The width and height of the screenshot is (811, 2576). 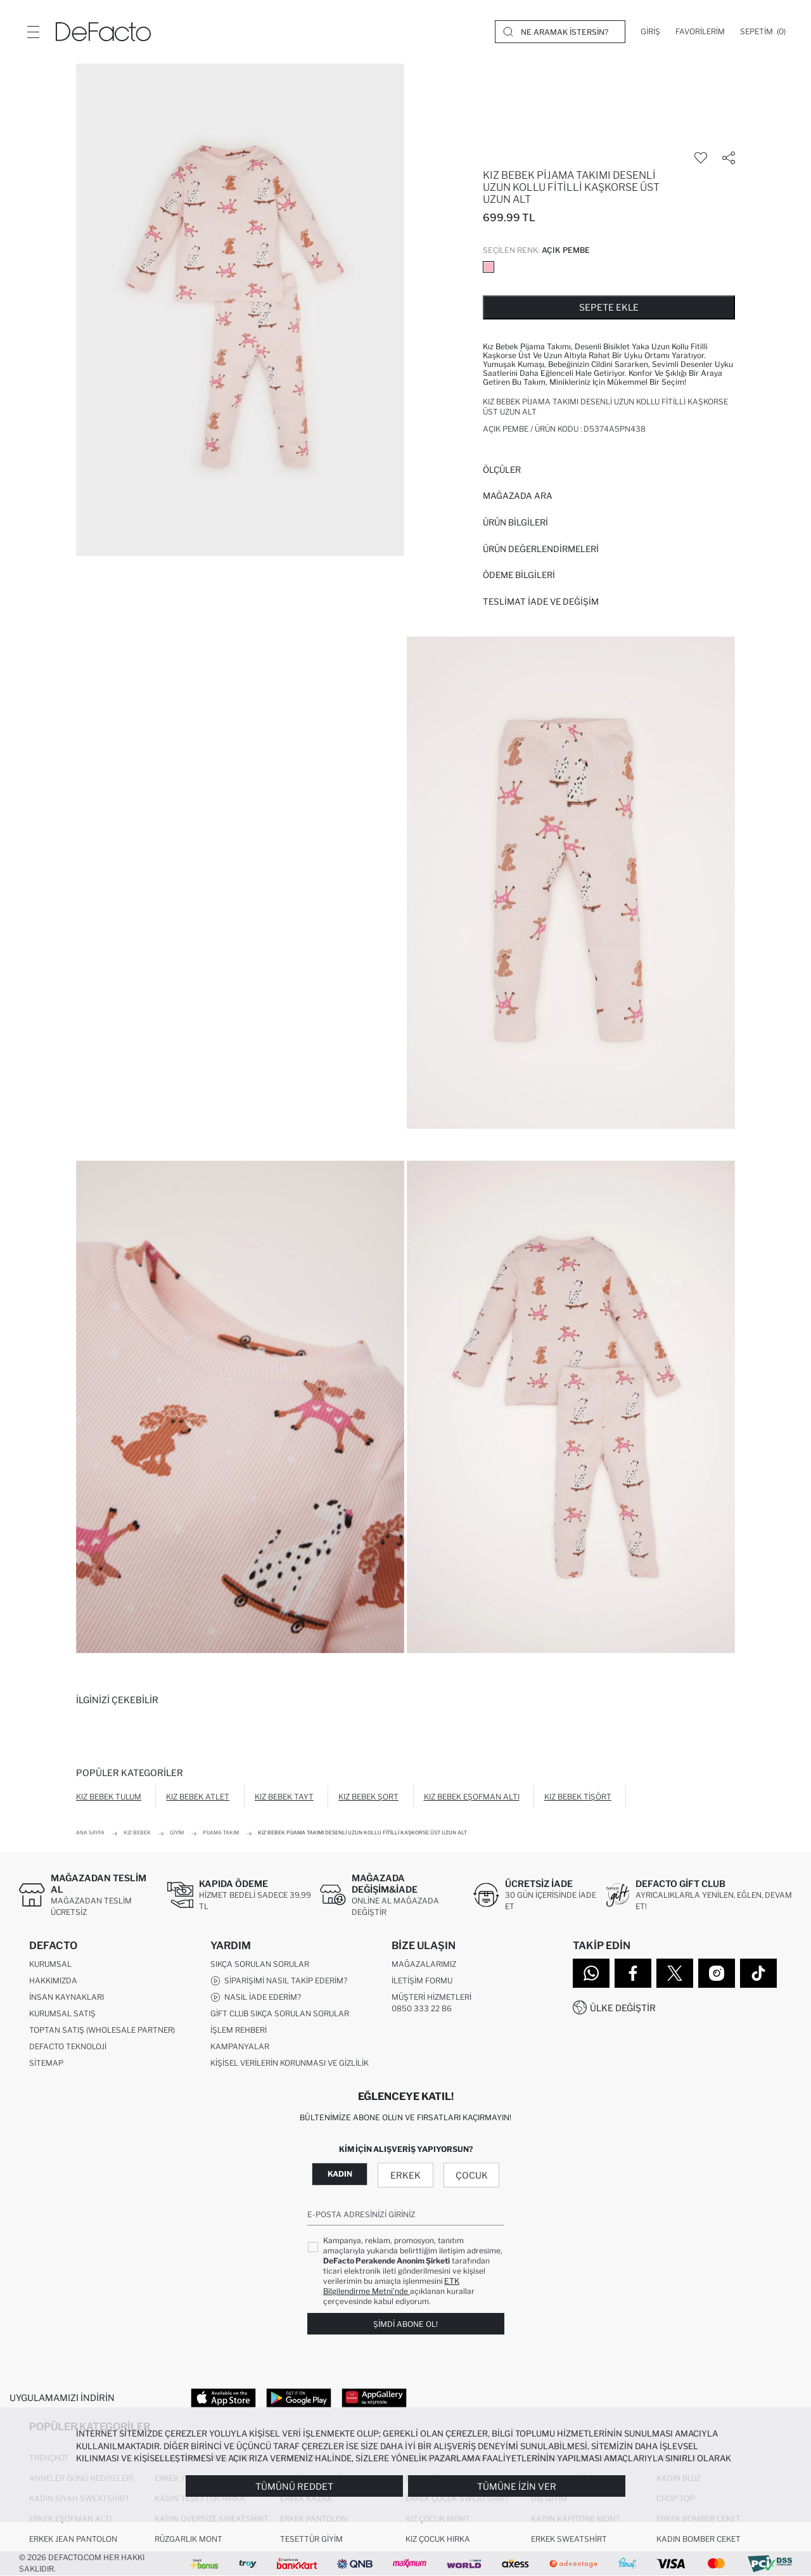 I want to click on Çocuk, so click(x=472, y=2175).